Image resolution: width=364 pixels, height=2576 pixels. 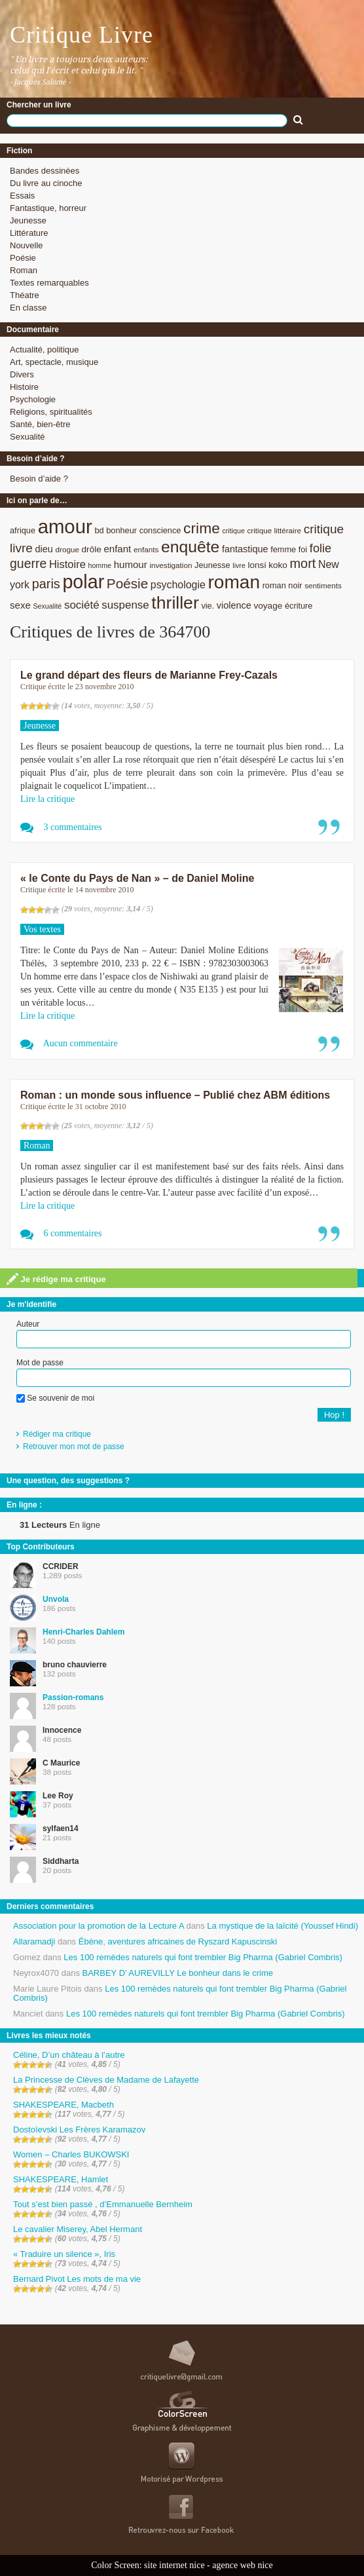 I want to click on Lire la critique, so click(x=47, y=799).